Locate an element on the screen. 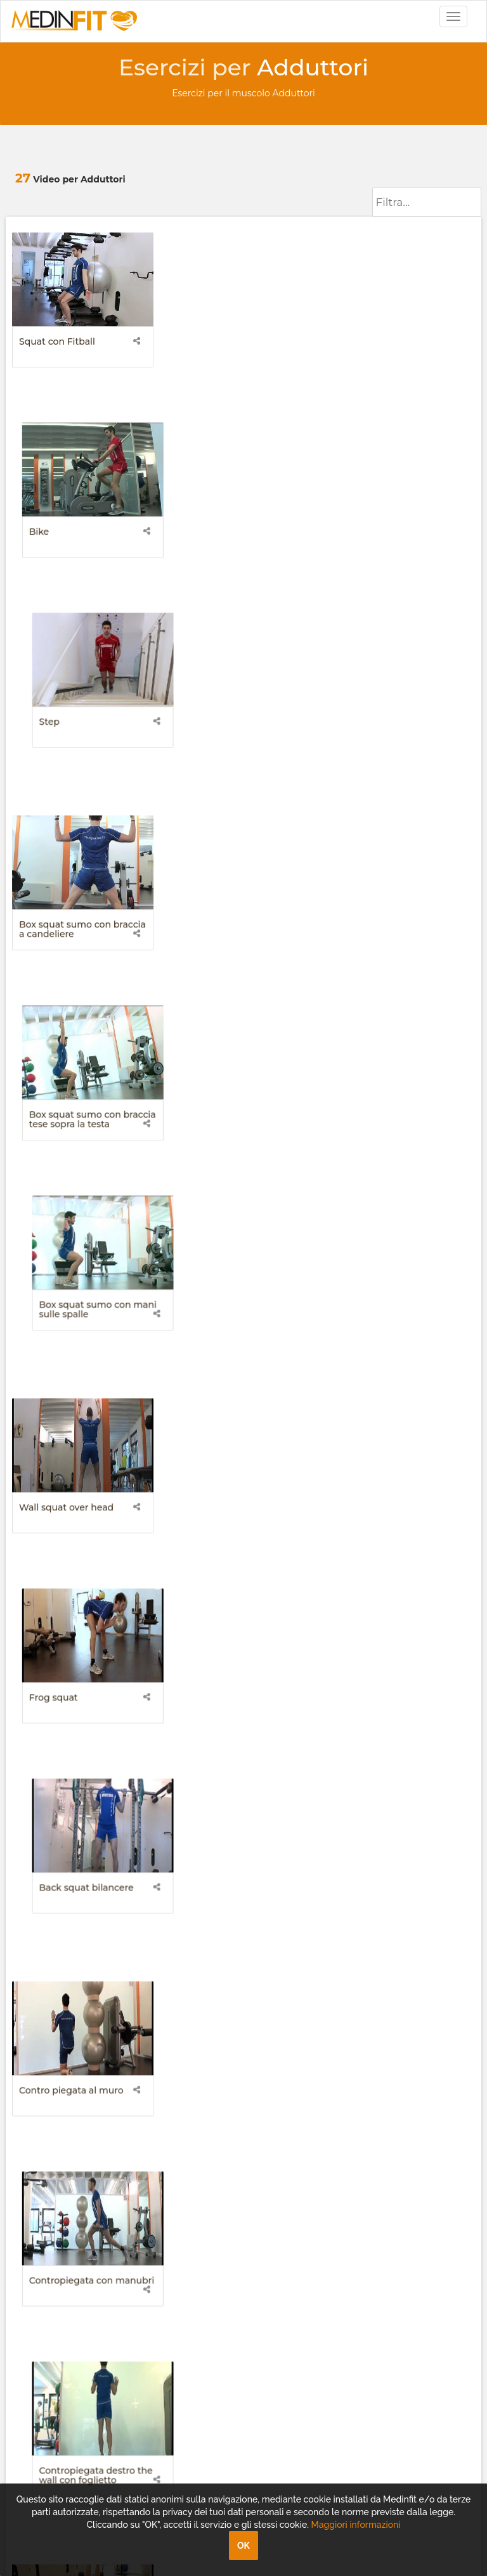  Crunch frog braccia ortogonali al piano di appoggio is located at coordinates (67, 1162).